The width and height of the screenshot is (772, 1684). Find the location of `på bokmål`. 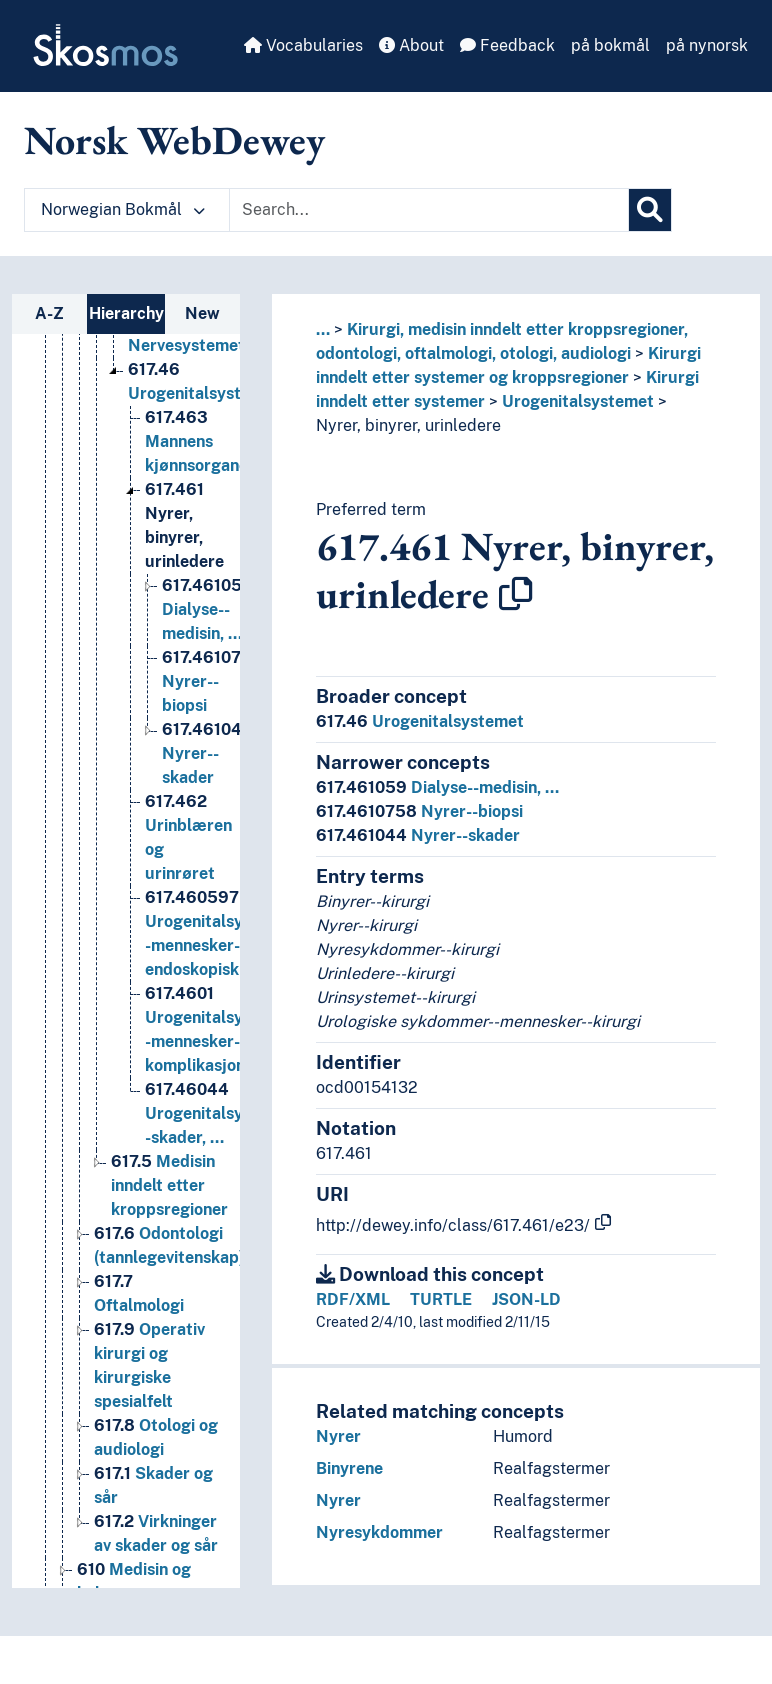

på bokmål is located at coordinates (610, 45).